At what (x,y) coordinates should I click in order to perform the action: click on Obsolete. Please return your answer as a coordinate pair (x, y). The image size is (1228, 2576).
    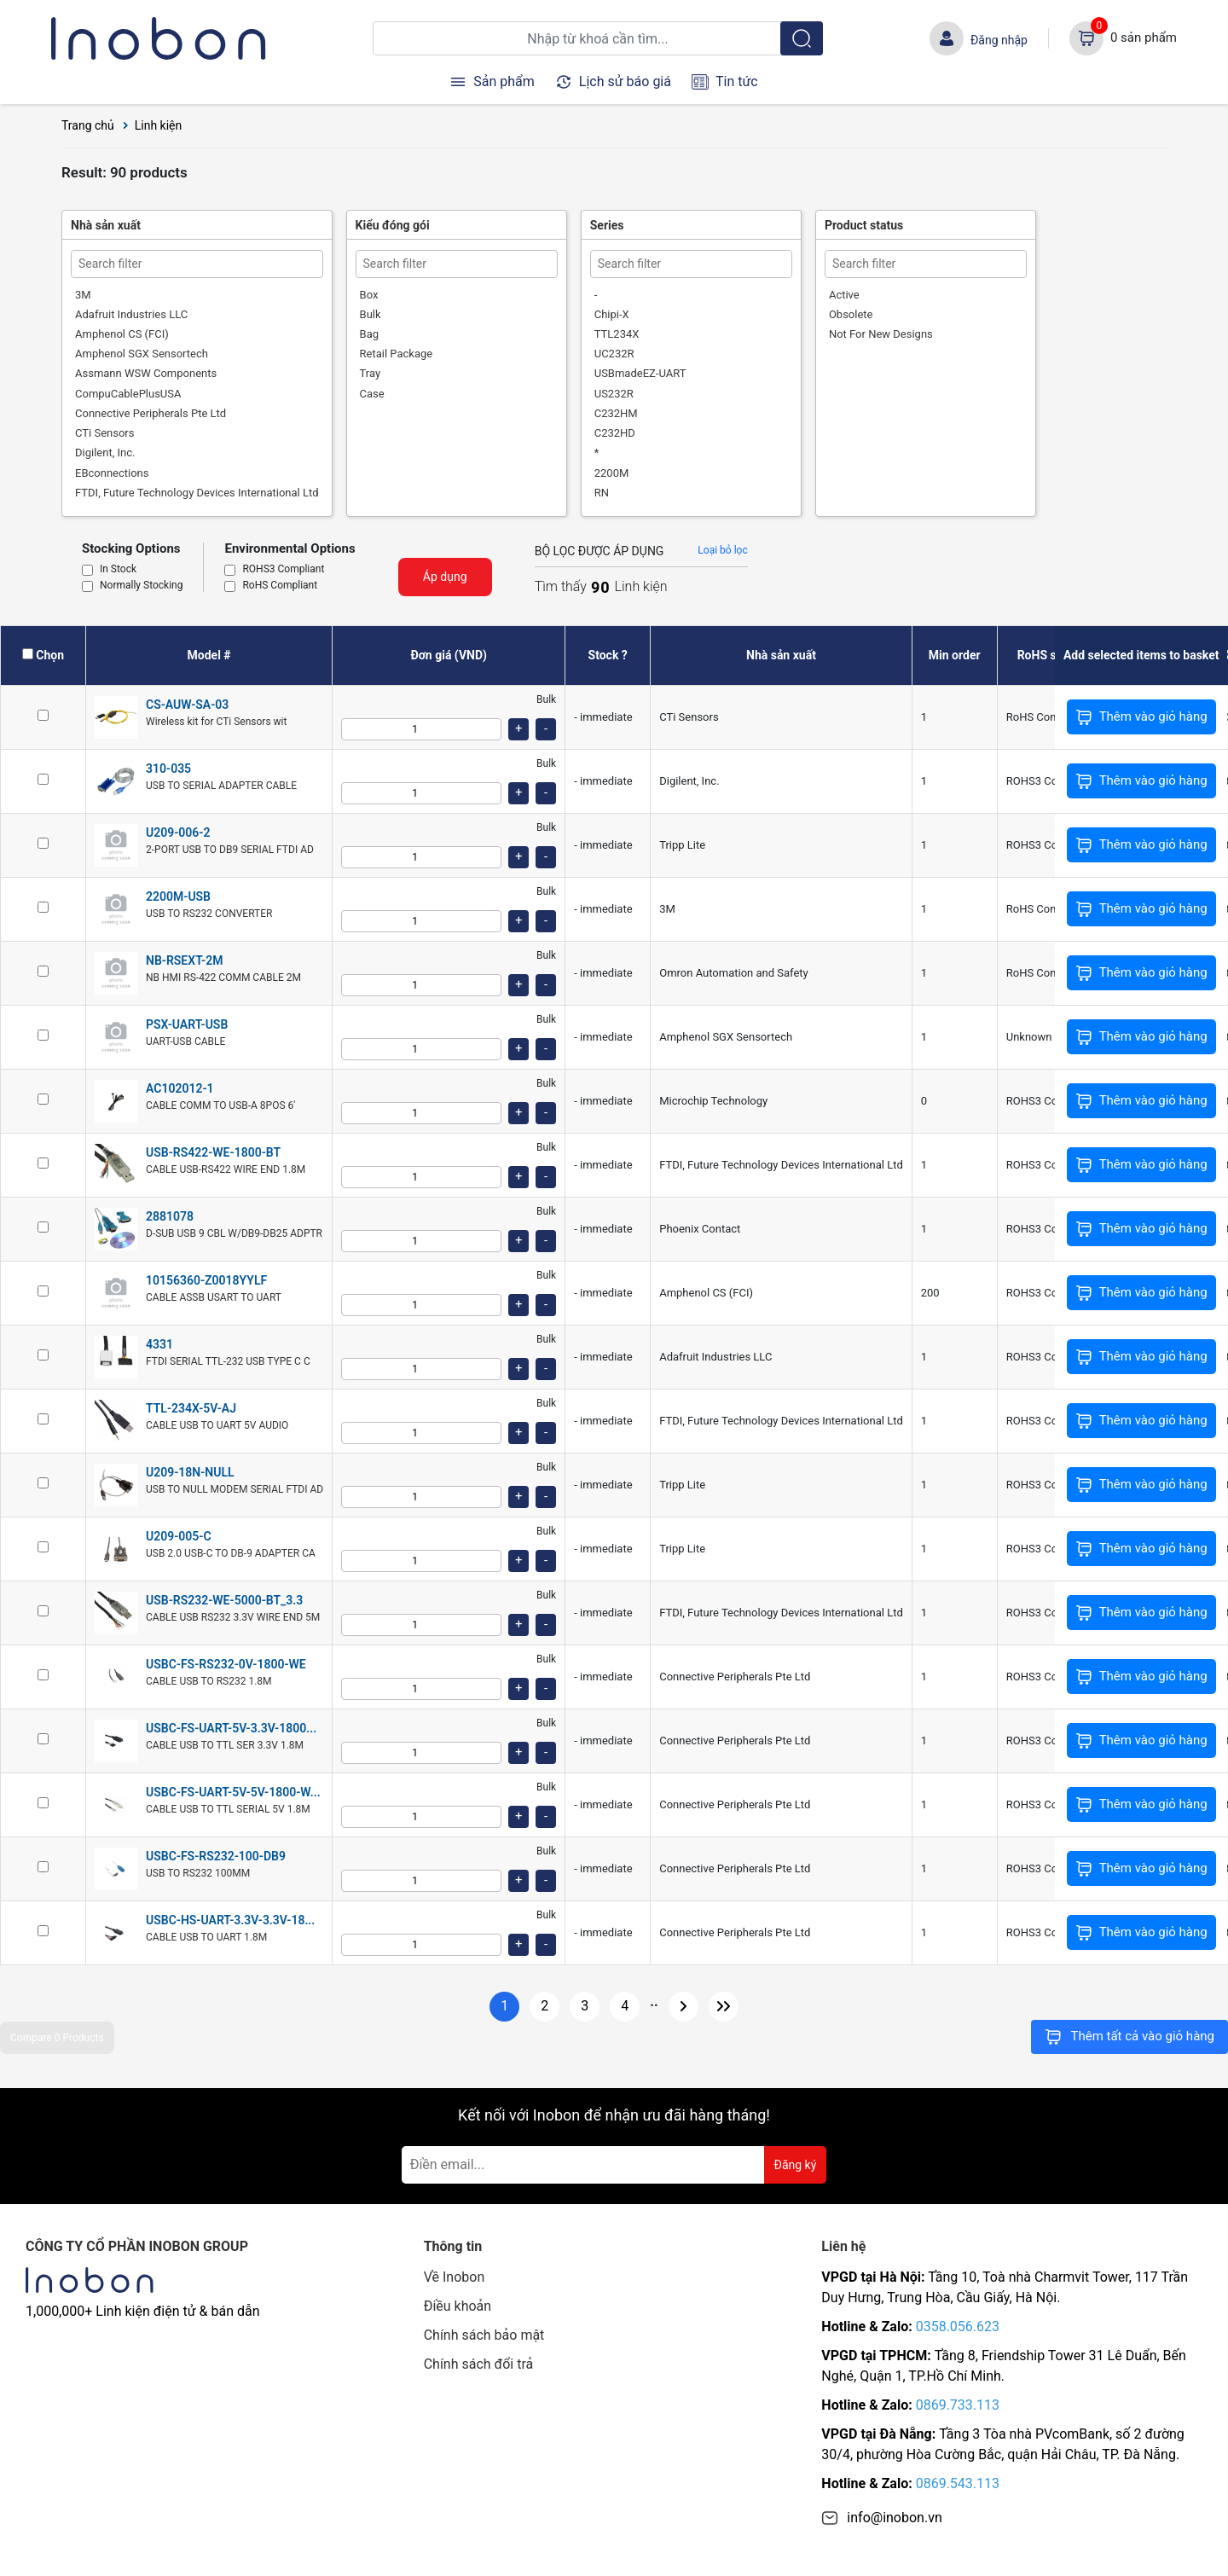
    Looking at the image, I should click on (851, 314).